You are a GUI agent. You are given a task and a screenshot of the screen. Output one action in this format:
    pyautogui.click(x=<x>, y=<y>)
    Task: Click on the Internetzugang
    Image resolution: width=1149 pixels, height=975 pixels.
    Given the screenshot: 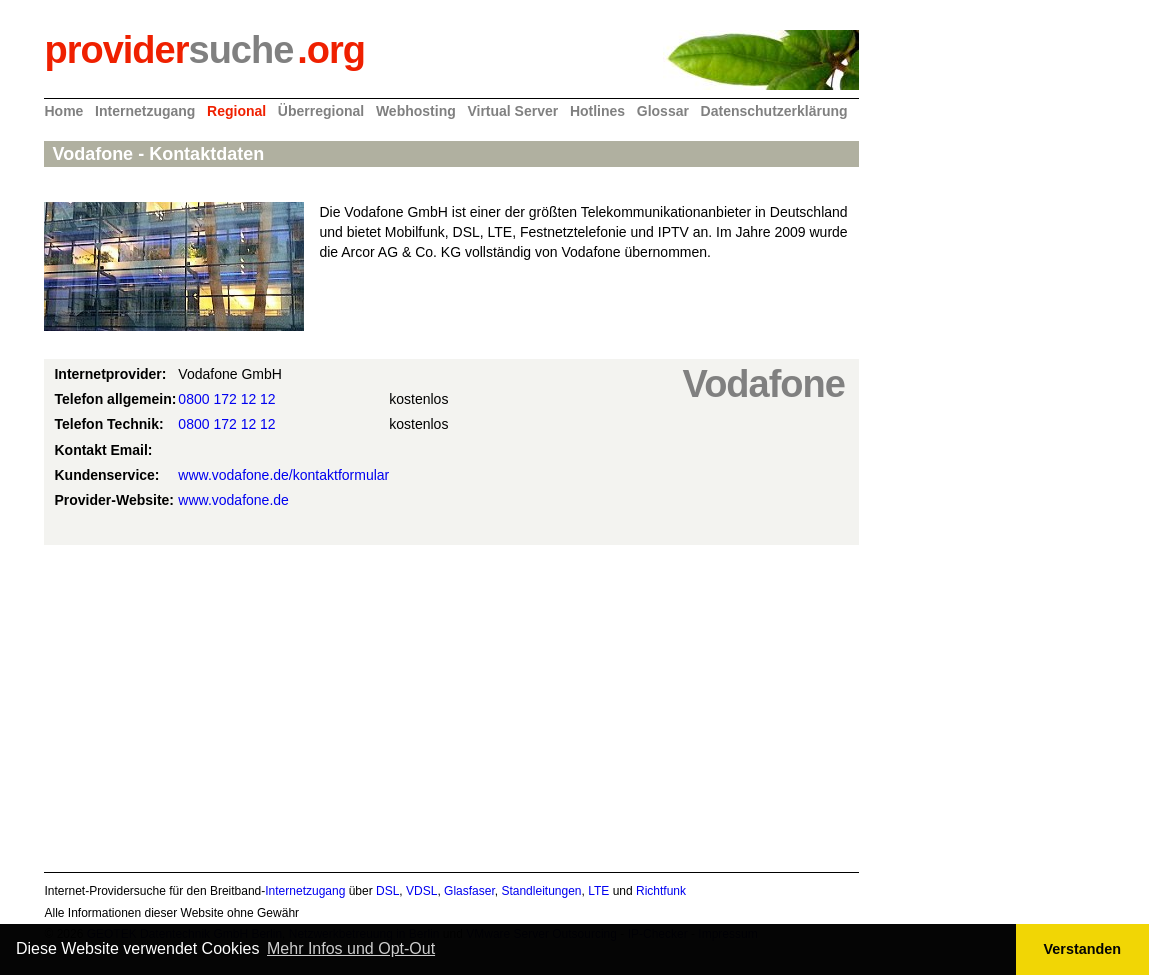 What is the action you would take?
    pyautogui.click(x=145, y=111)
    